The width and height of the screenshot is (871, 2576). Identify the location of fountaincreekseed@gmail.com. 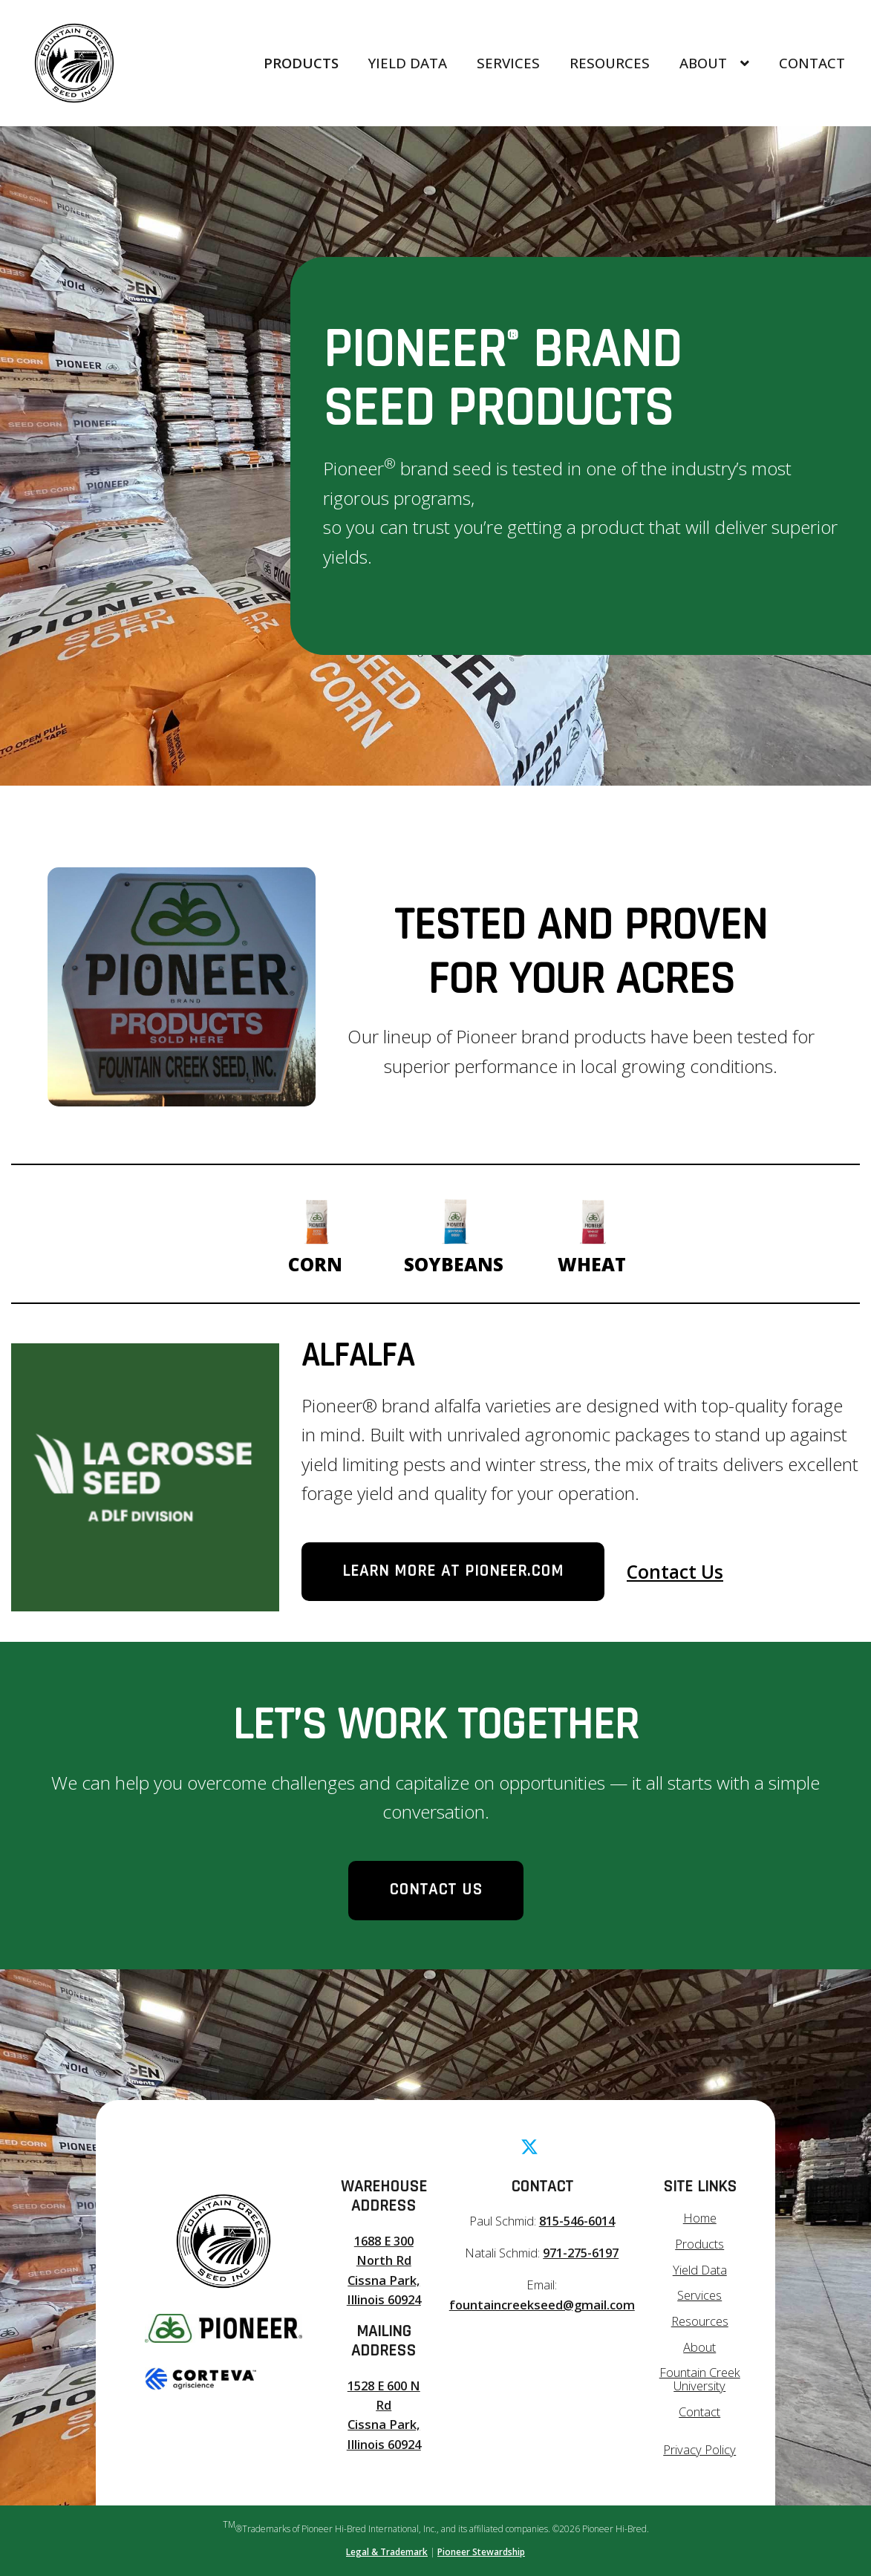
(542, 2304).